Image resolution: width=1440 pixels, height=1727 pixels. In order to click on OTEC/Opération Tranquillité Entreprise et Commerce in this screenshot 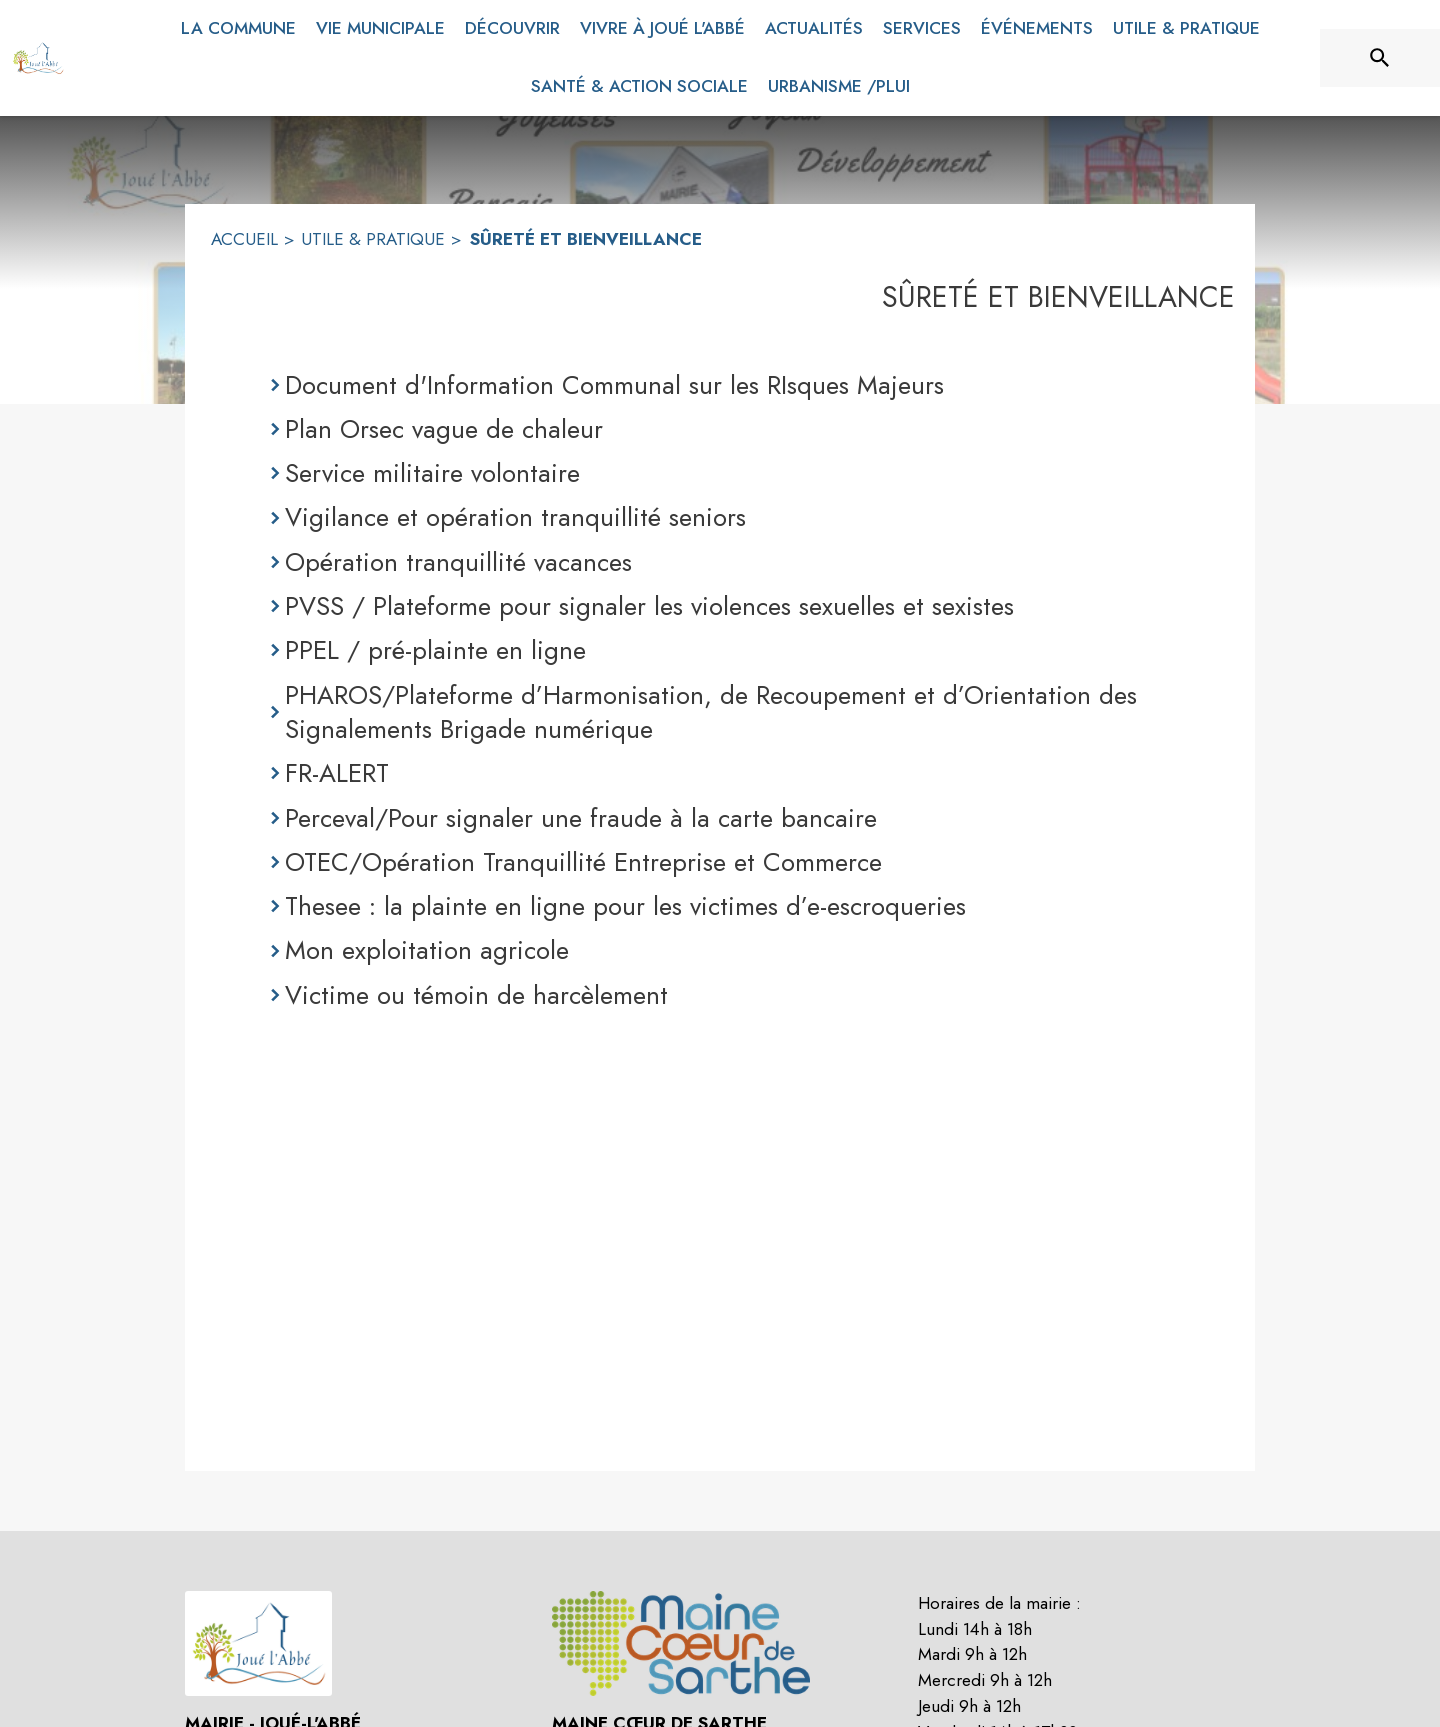, I will do `click(583, 862)`.